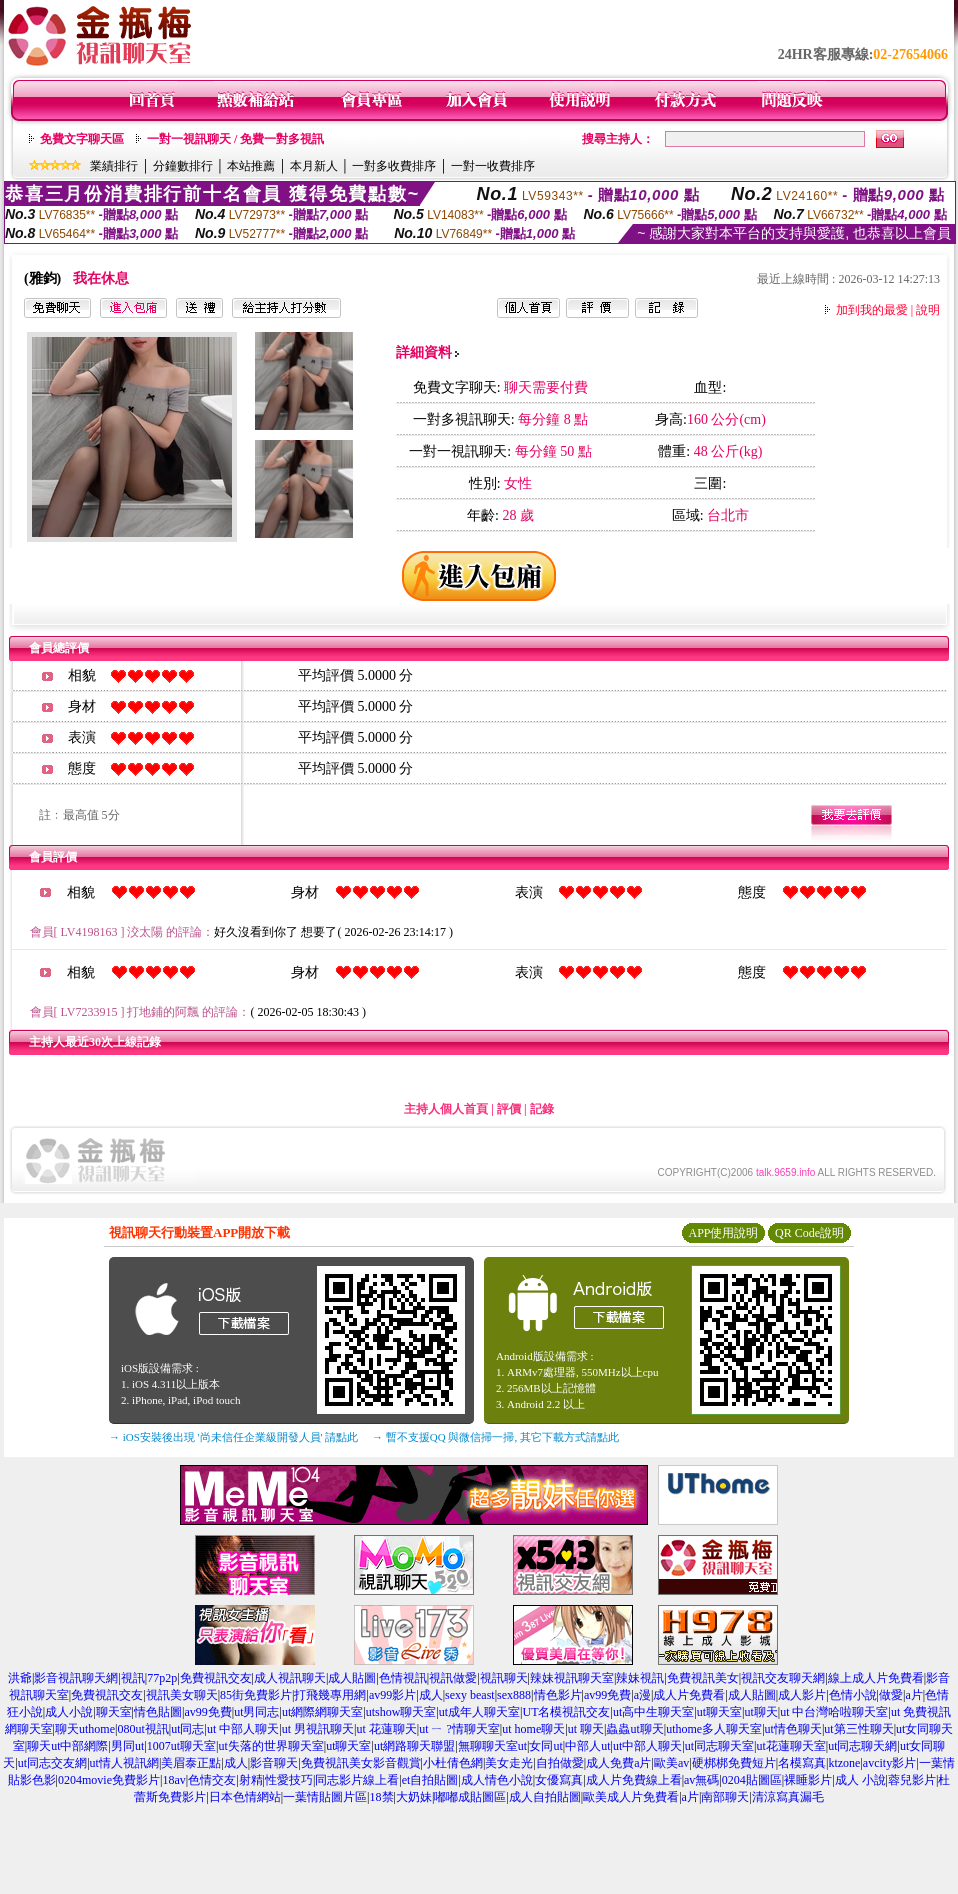  What do you see at coordinates (187, 1729) in the screenshot?
I see `ut同志` at bounding box center [187, 1729].